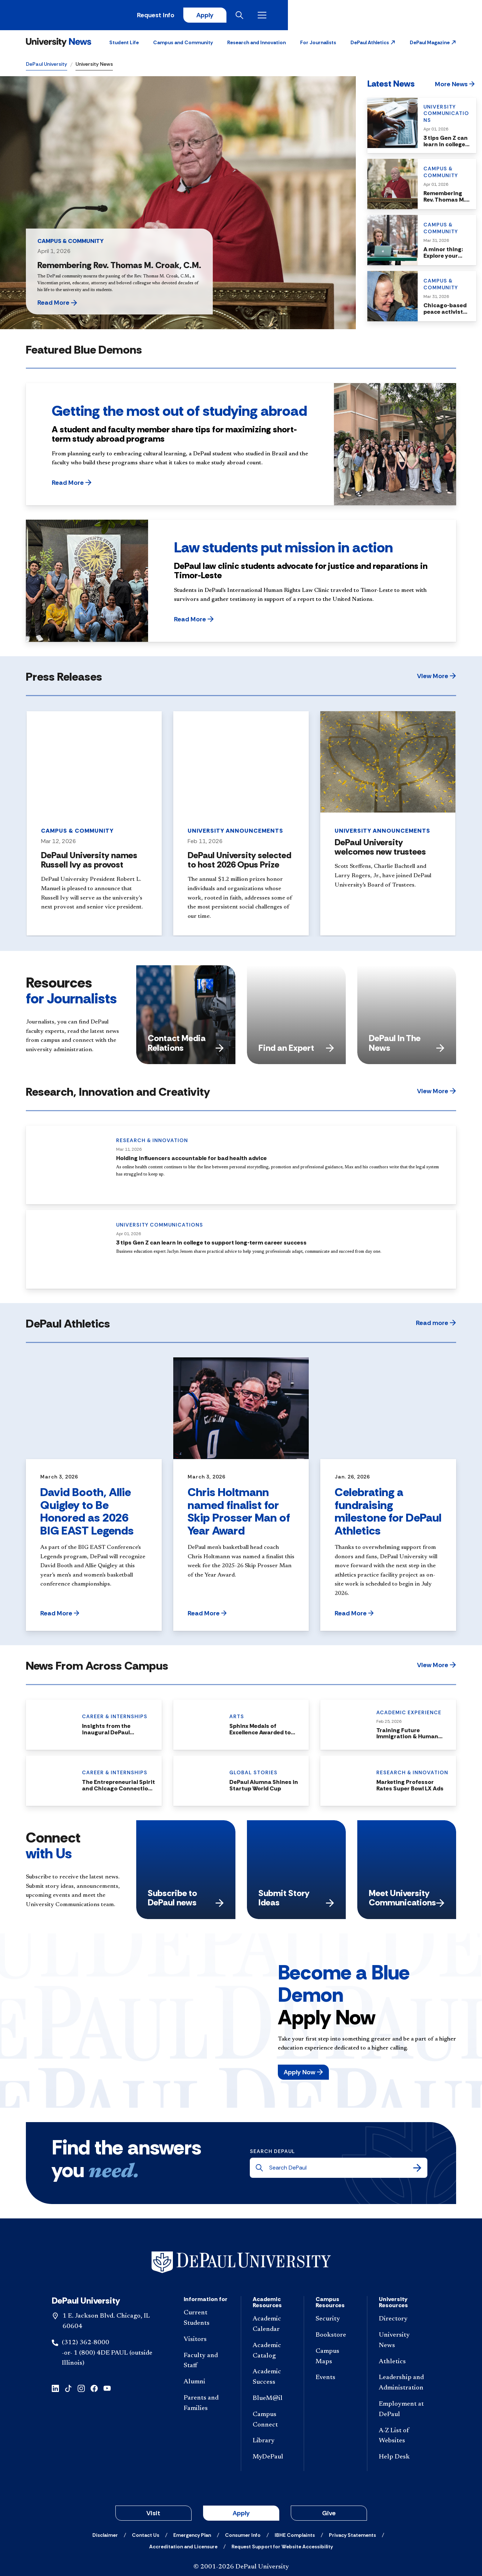 The image size is (482, 2576). Describe the element at coordinates (273, 2353) in the screenshot. I see `[Academic Catalog]` at that location.